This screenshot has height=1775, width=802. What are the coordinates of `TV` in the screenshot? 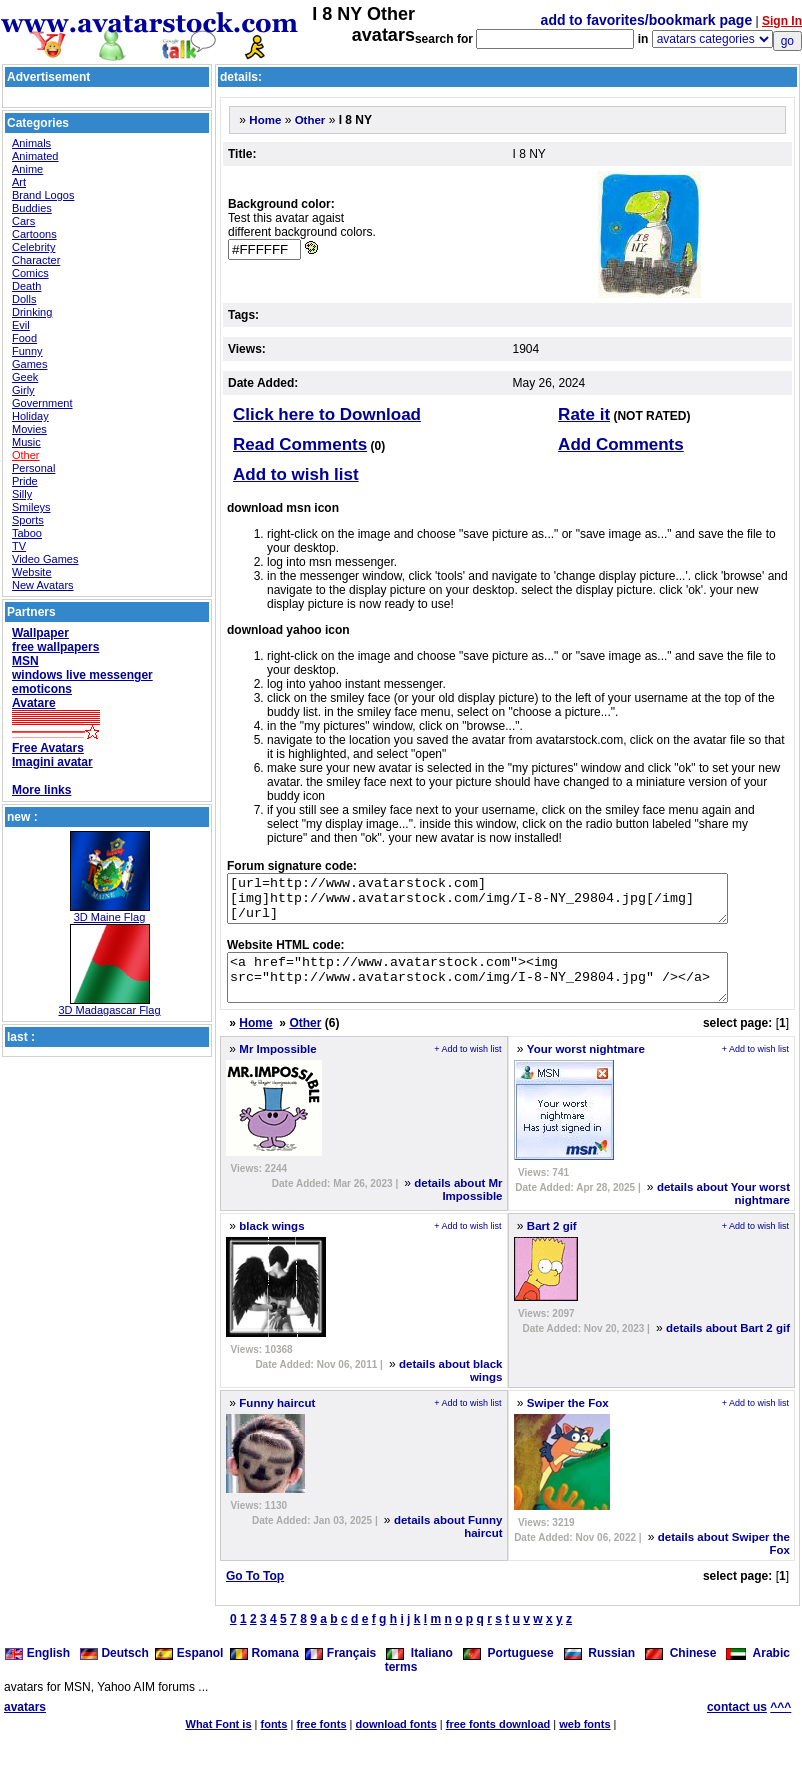 It's located at (19, 546).